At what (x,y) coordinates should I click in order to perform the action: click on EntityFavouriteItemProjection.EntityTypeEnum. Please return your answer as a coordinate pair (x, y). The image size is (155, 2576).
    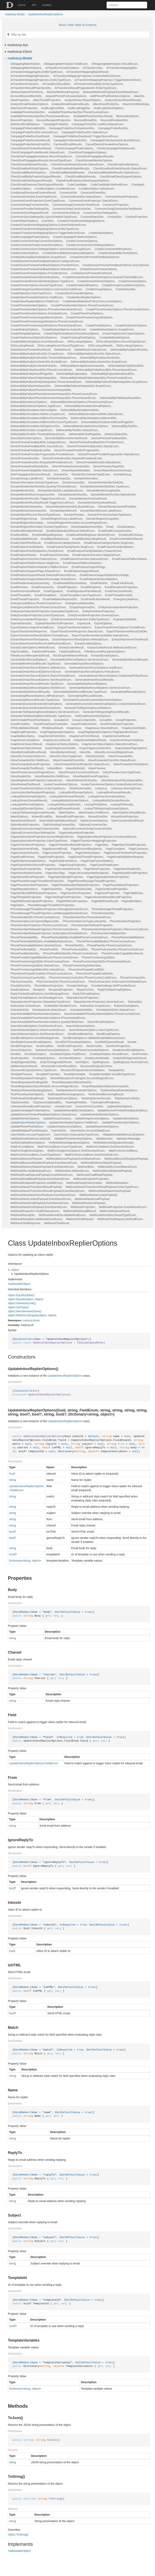
    Looking at the image, I should click on (80, 619).